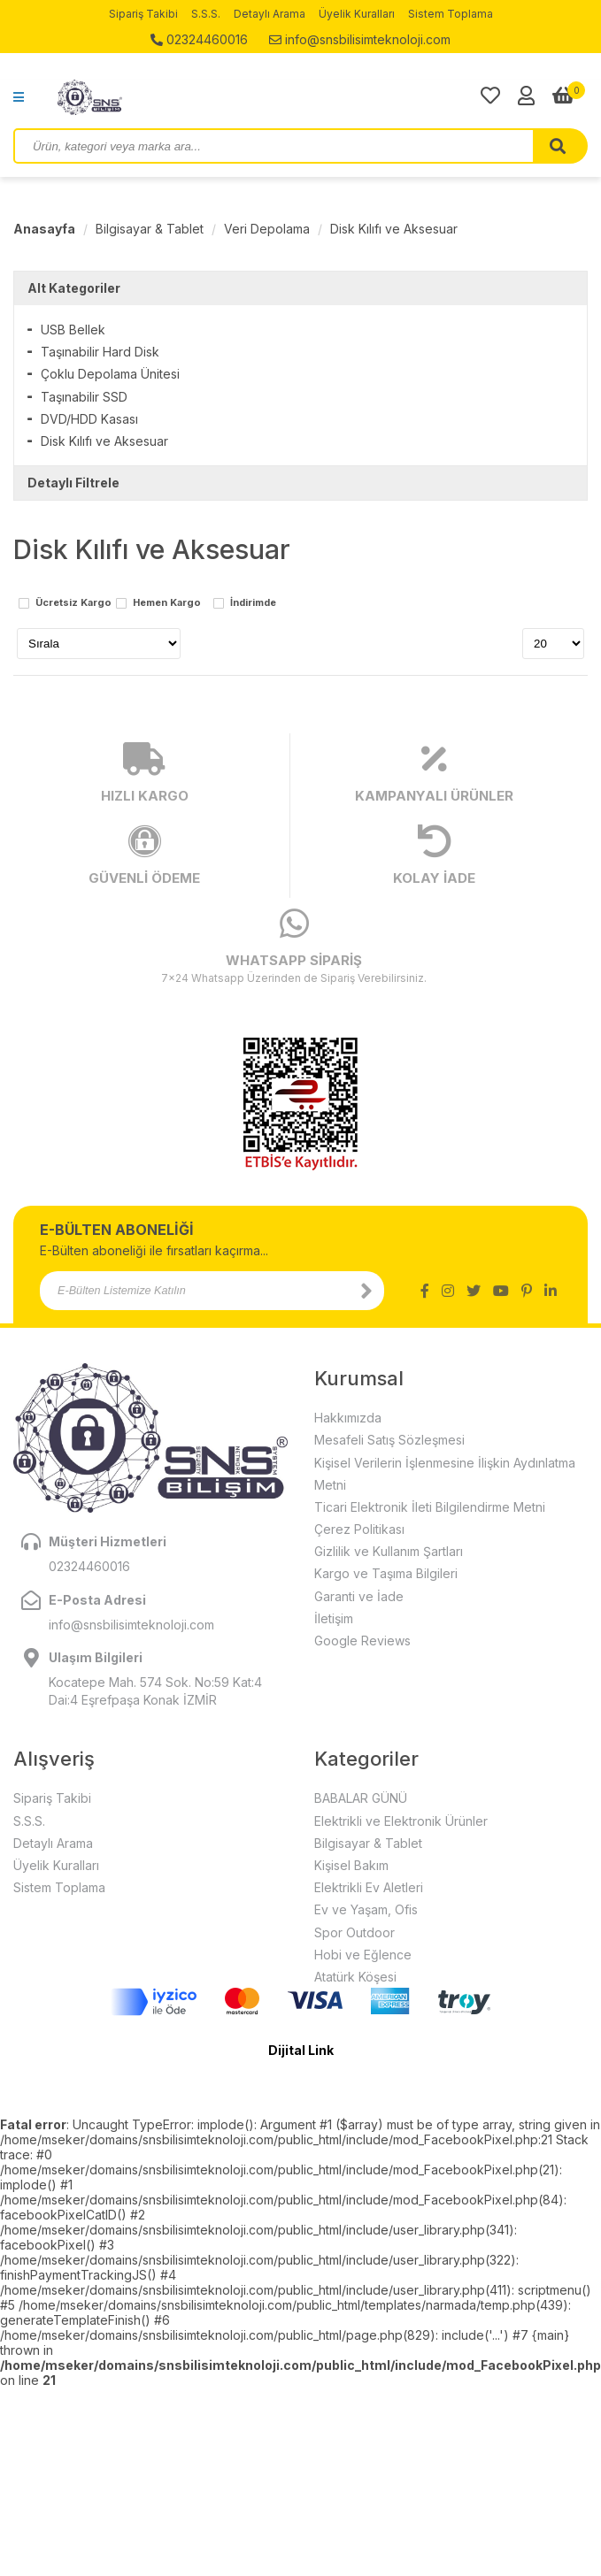 The width and height of the screenshot is (601, 2576). Describe the element at coordinates (301, 2050) in the screenshot. I see `Dijital Link` at that location.